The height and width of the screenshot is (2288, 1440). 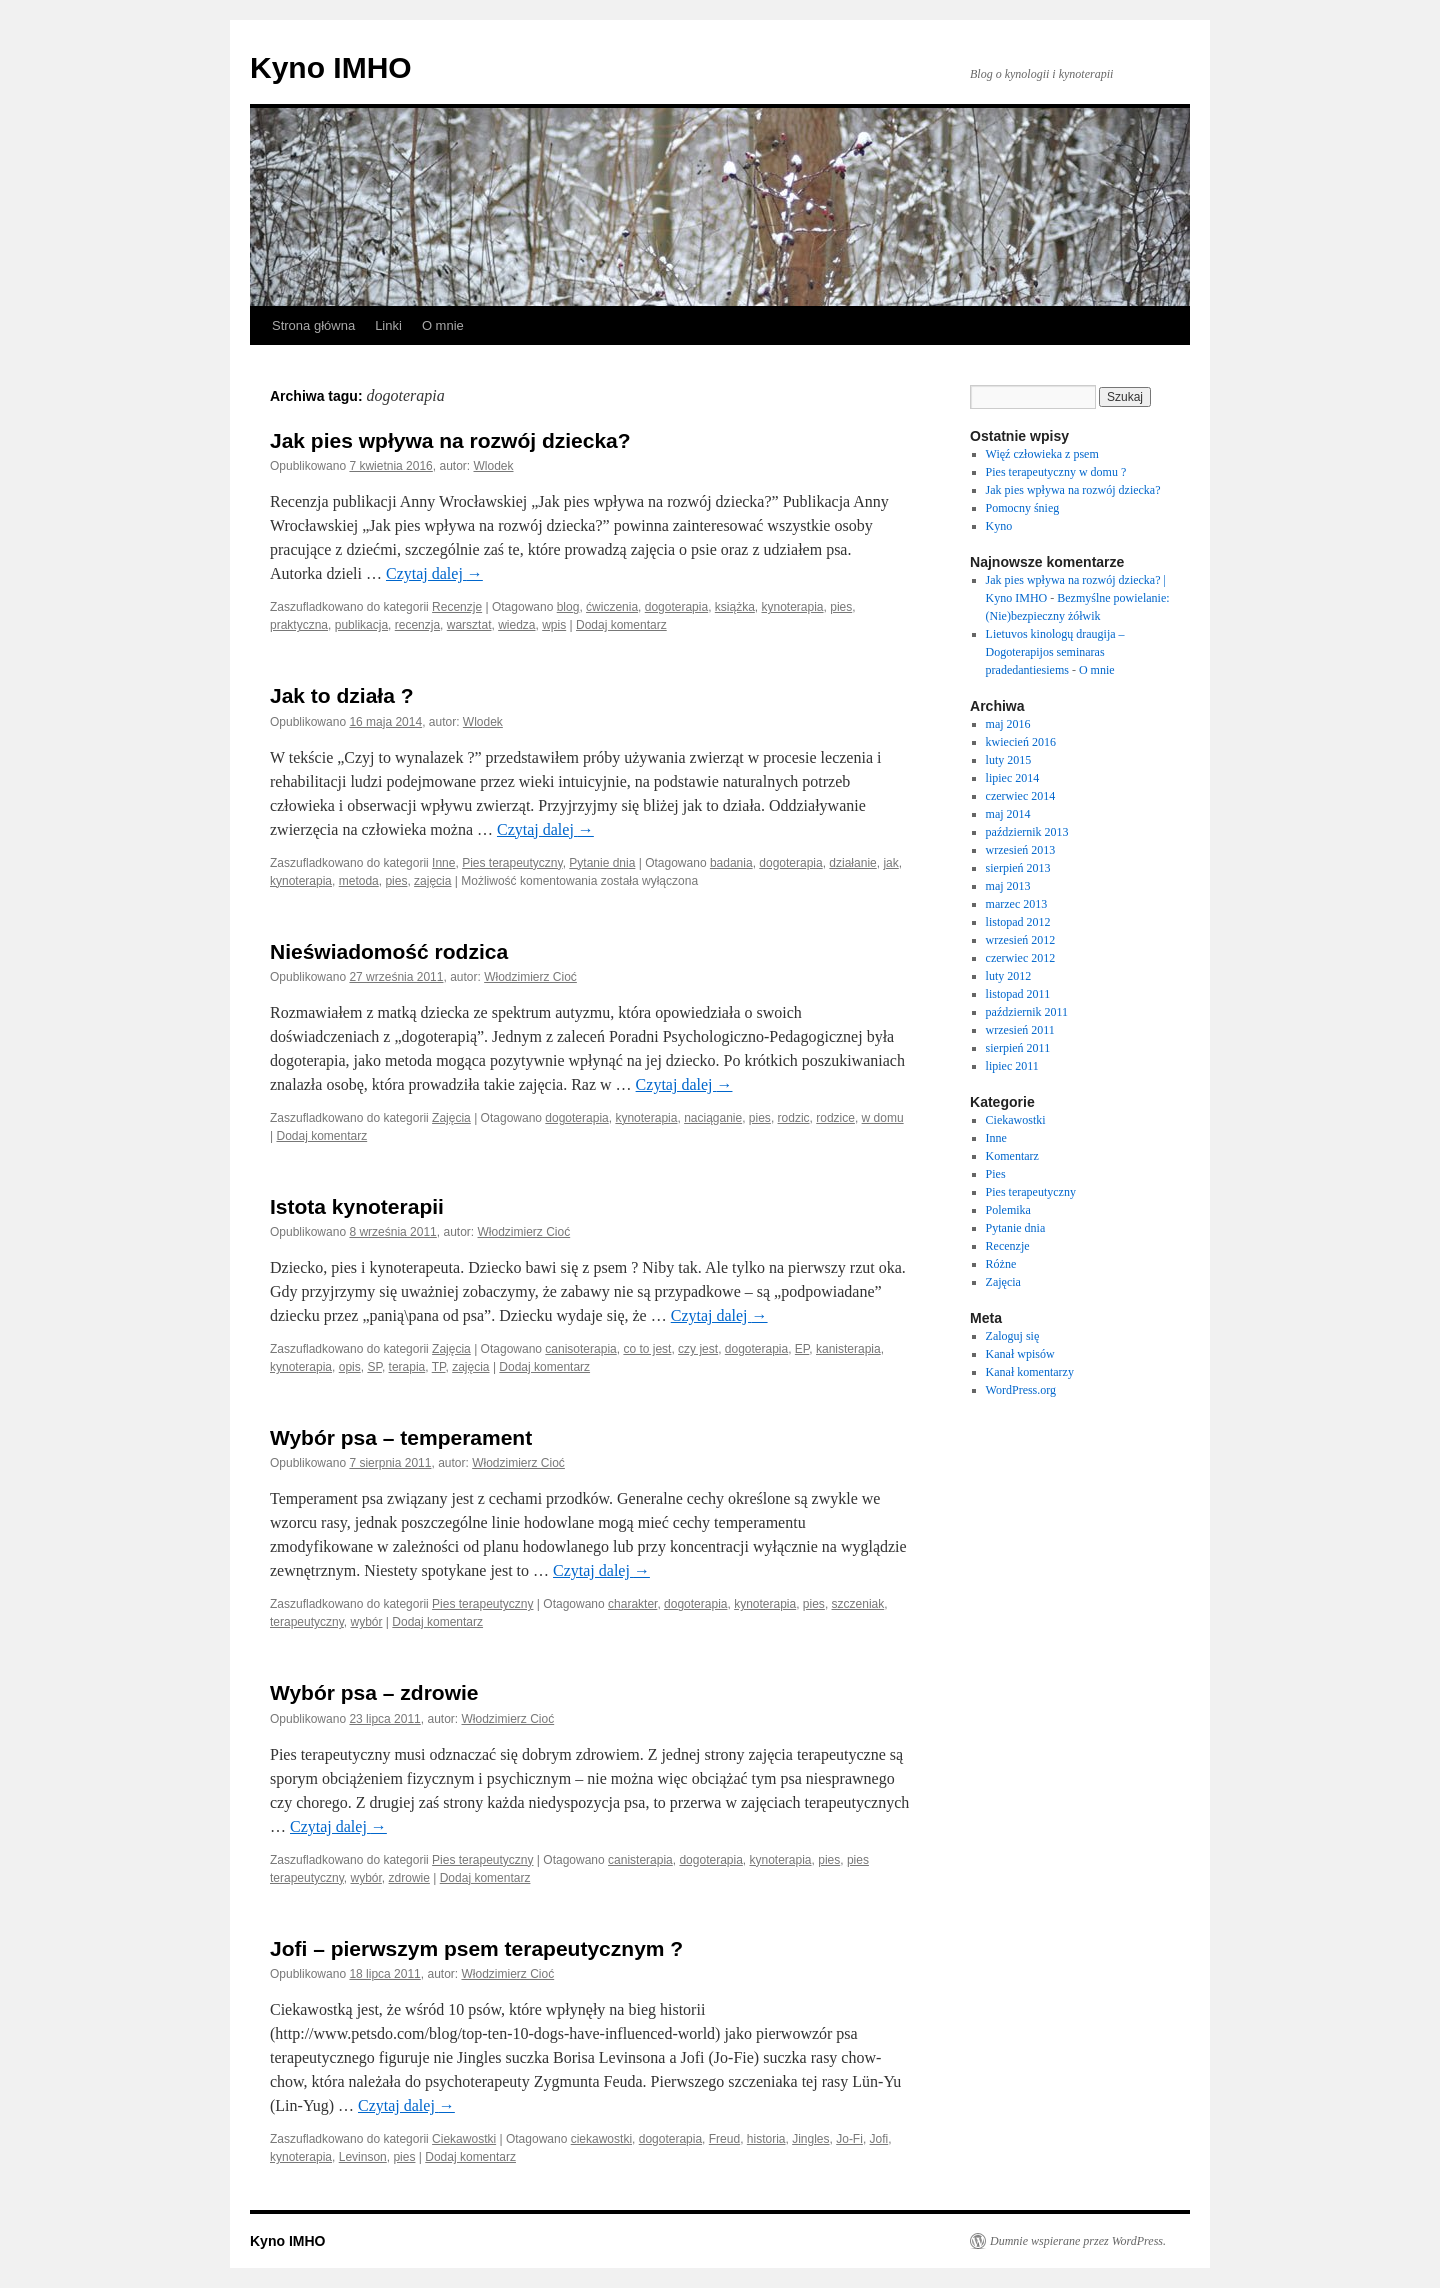 I want to click on Pies terapeutyczny, so click(x=512, y=863).